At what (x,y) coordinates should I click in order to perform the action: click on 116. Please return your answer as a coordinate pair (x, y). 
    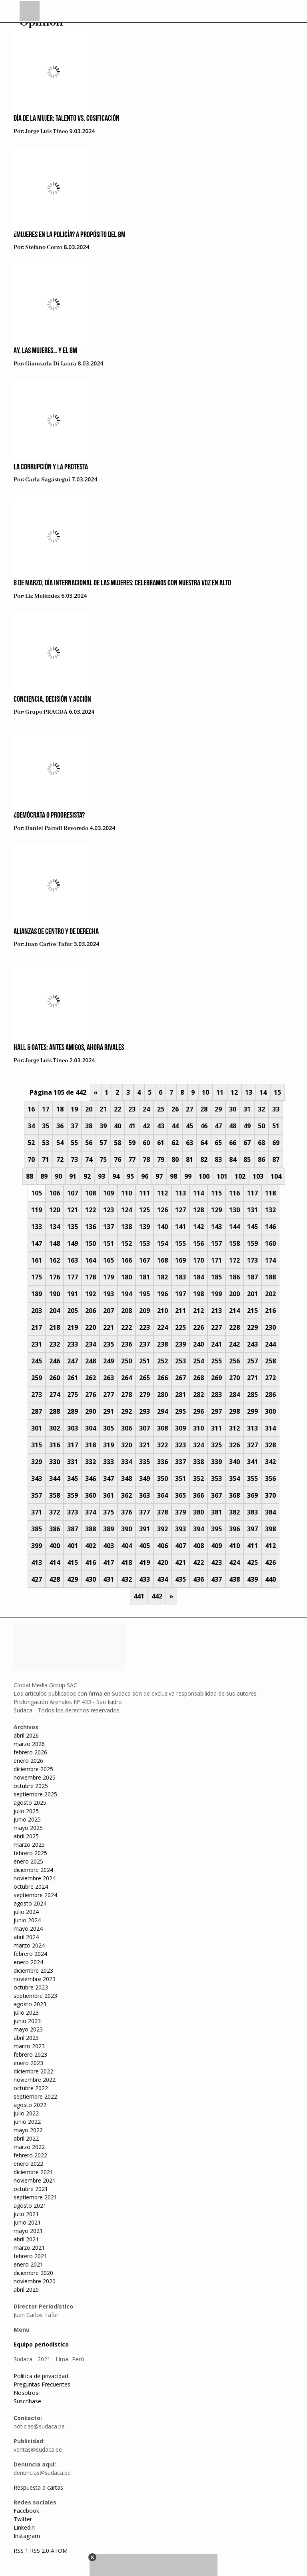
    Looking at the image, I should click on (234, 1193).